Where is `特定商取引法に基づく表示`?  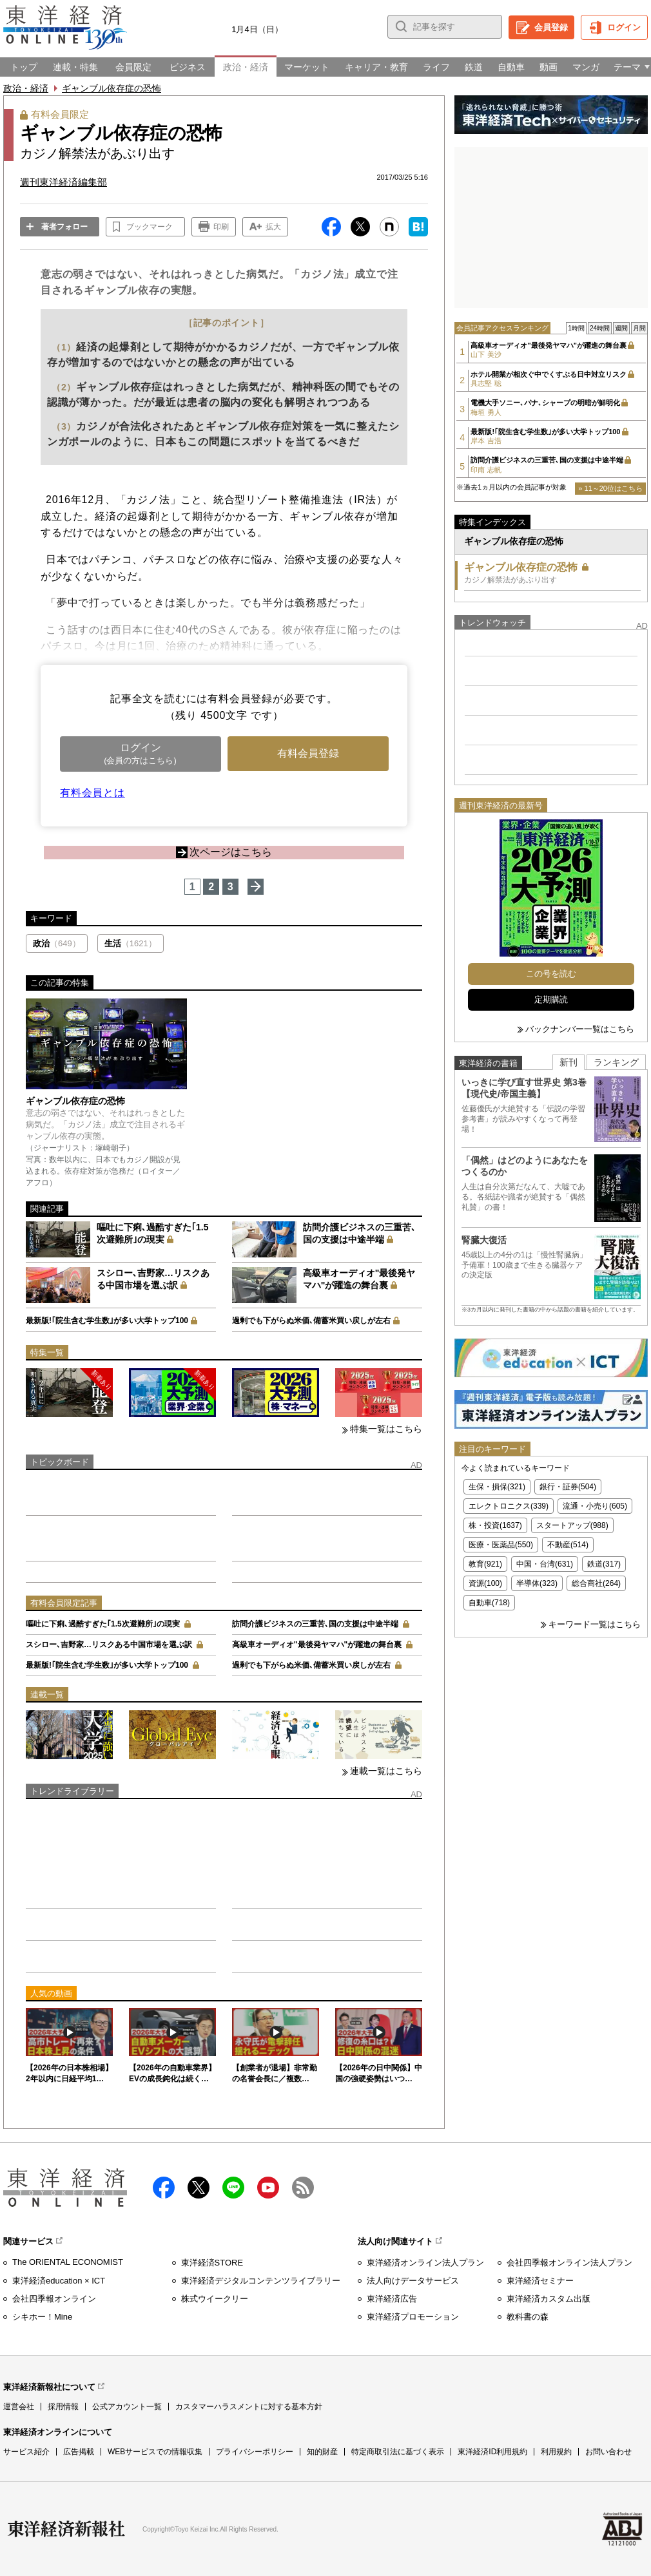 特定商取引法に基づく表示 is located at coordinates (397, 2452).